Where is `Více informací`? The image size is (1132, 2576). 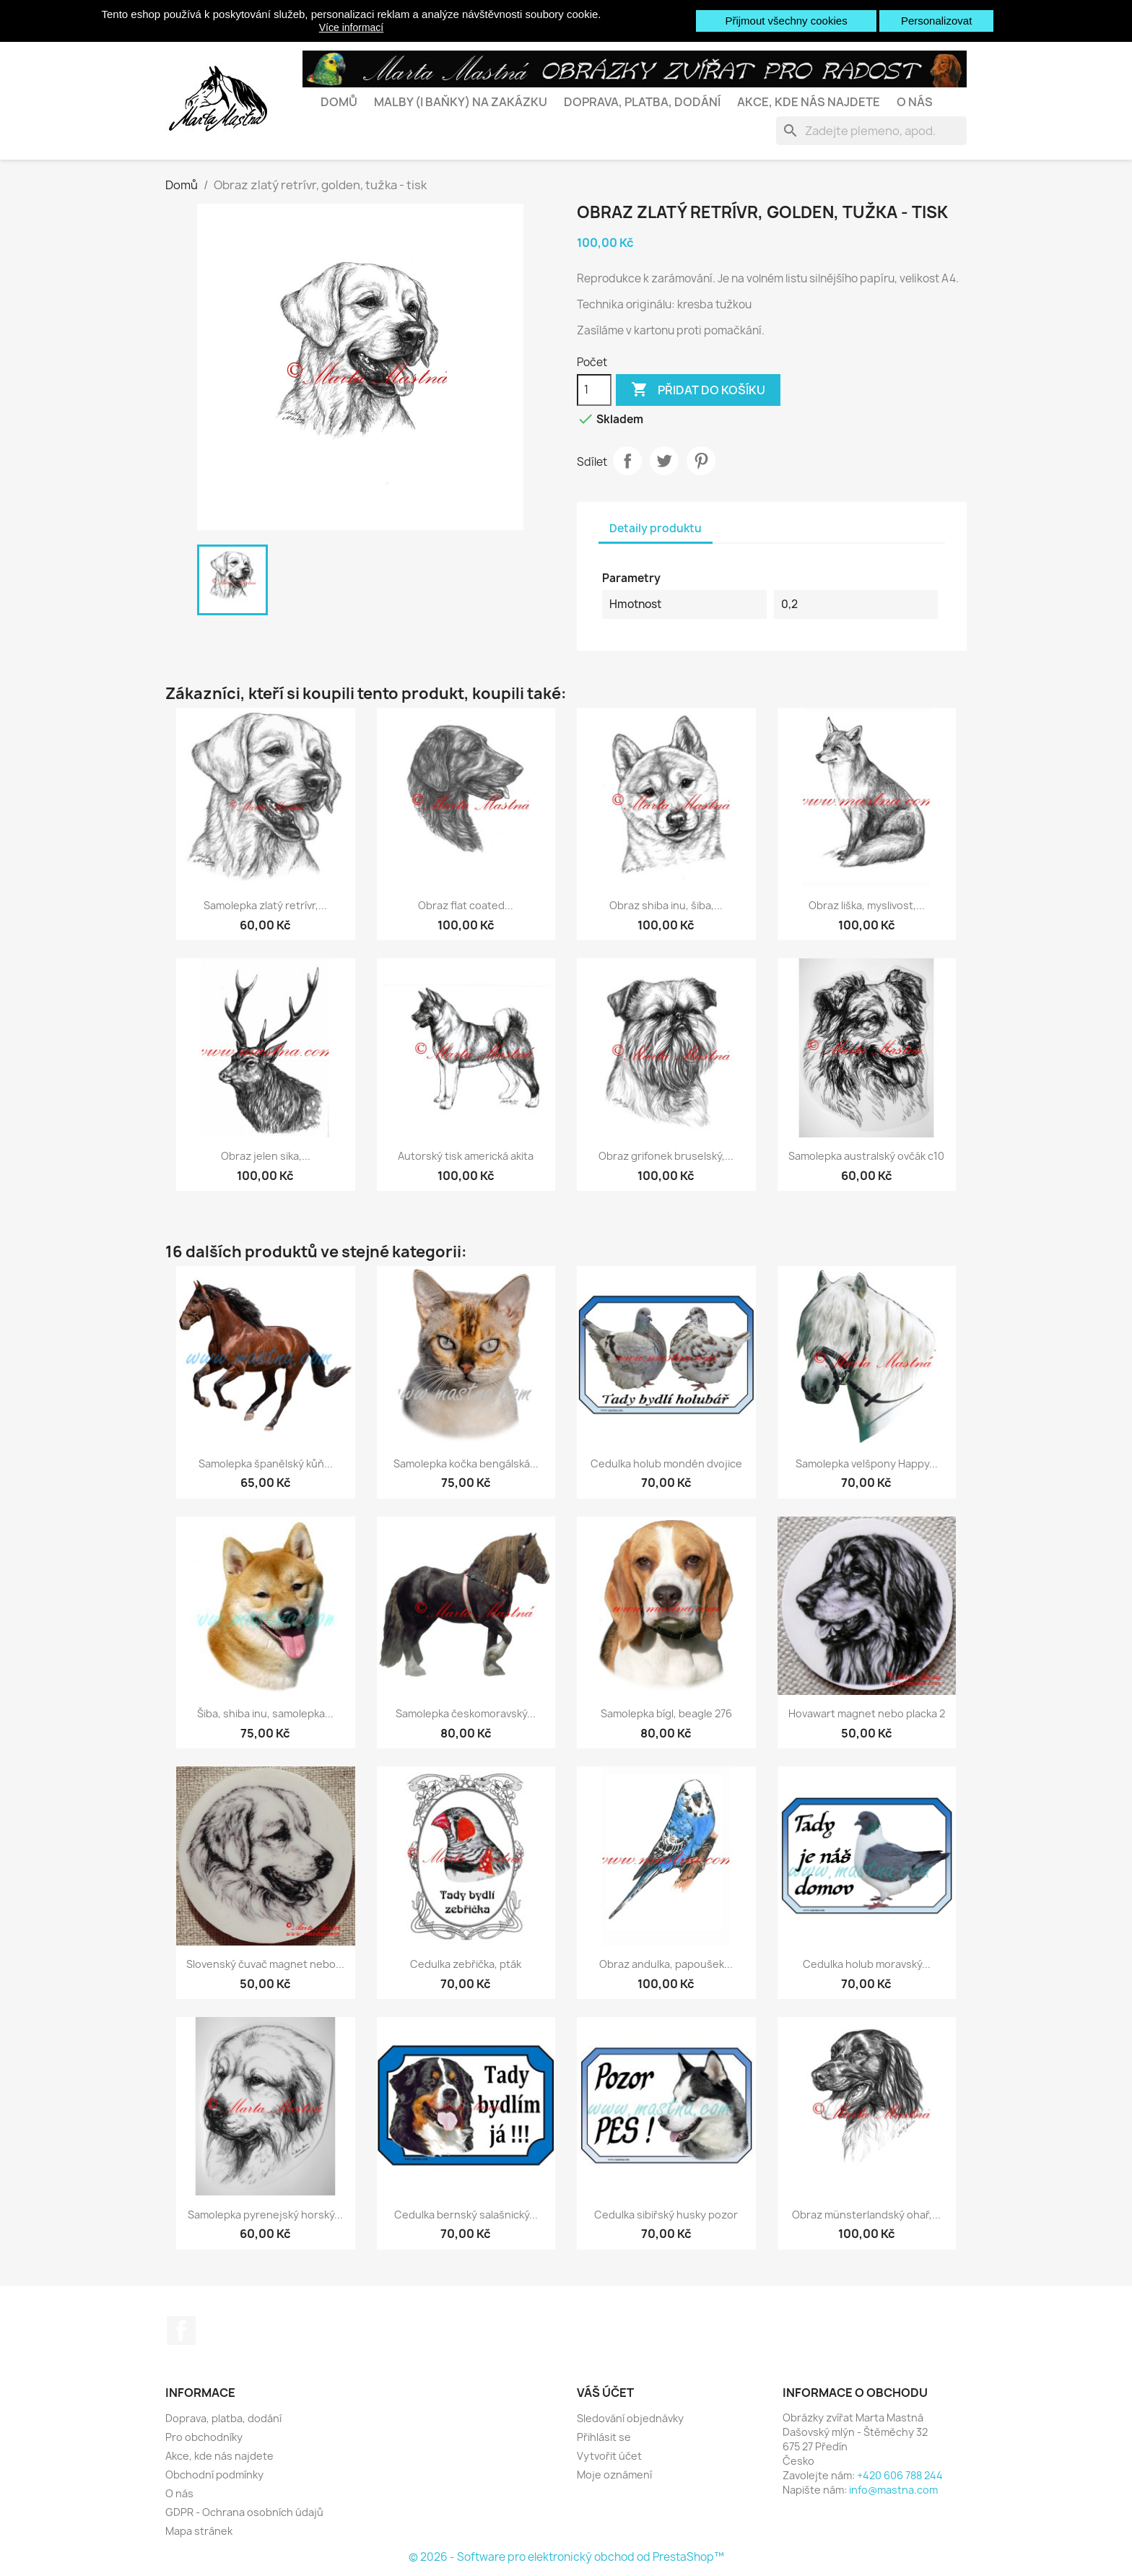 Více informací is located at coordinates (351, 27).